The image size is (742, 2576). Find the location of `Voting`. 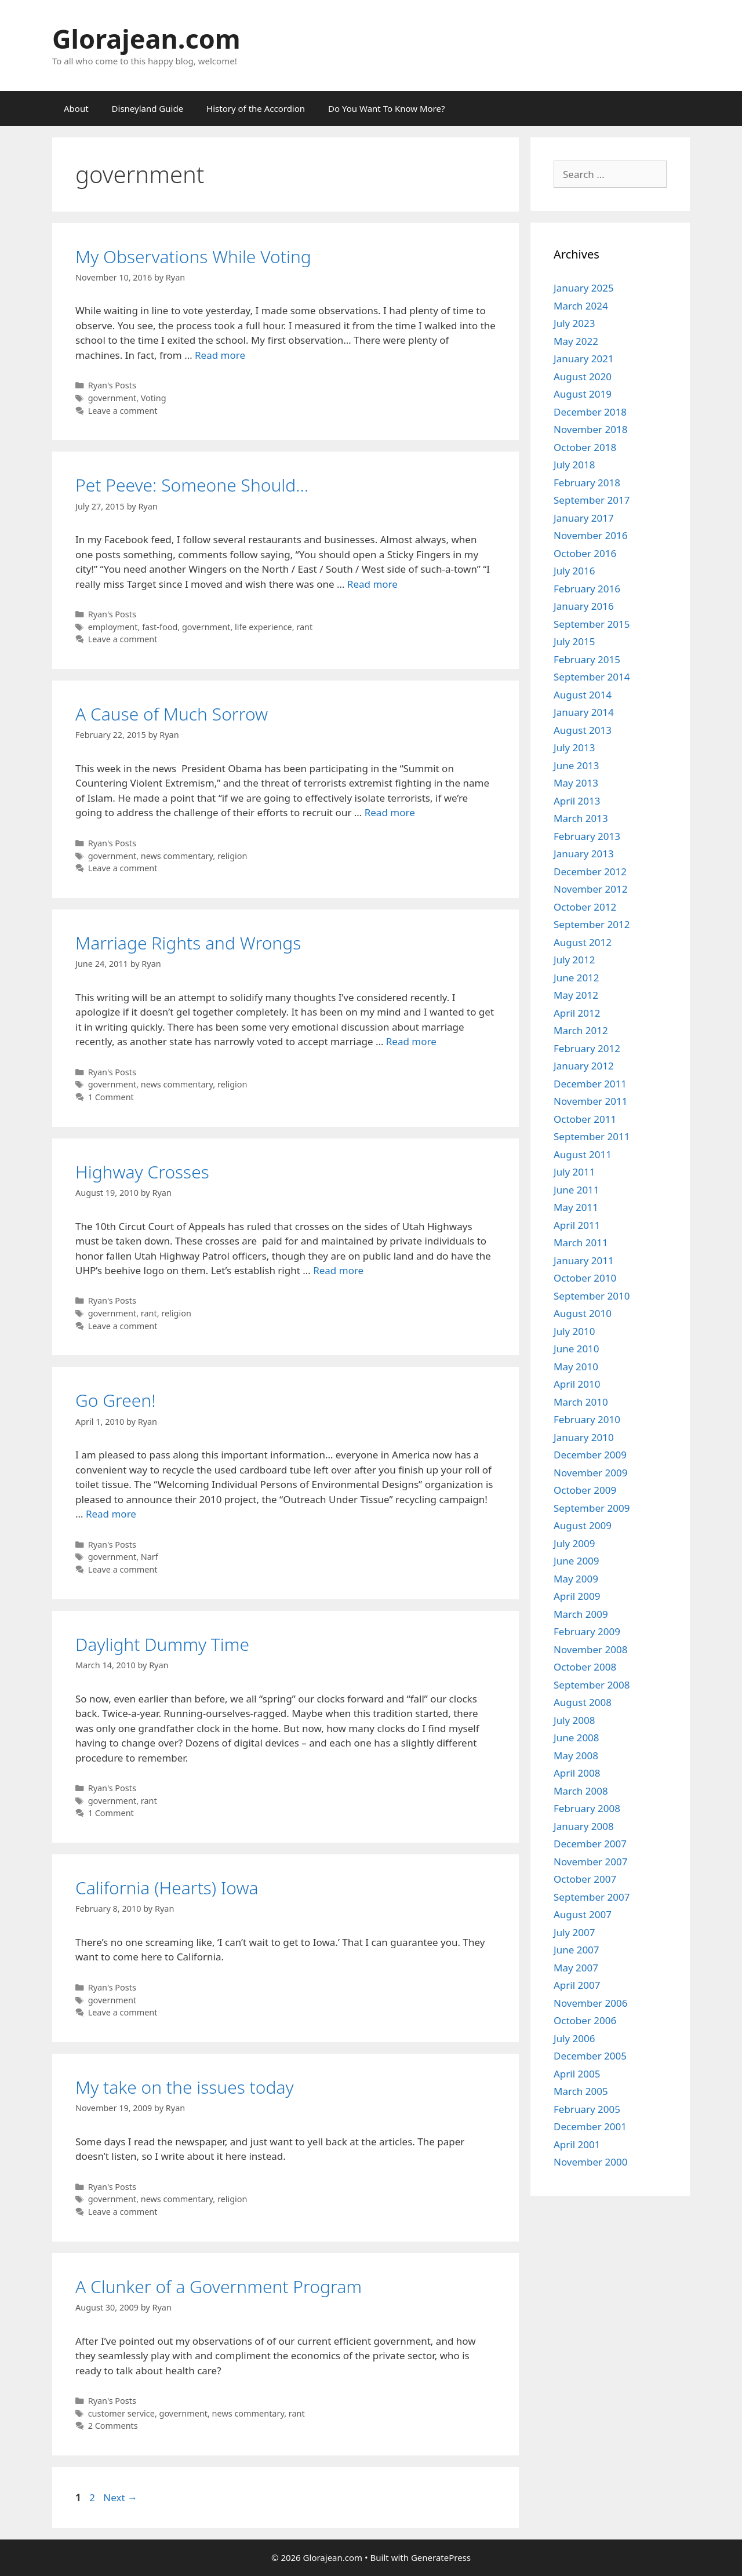

Voting is located at coordinates (153, 397).